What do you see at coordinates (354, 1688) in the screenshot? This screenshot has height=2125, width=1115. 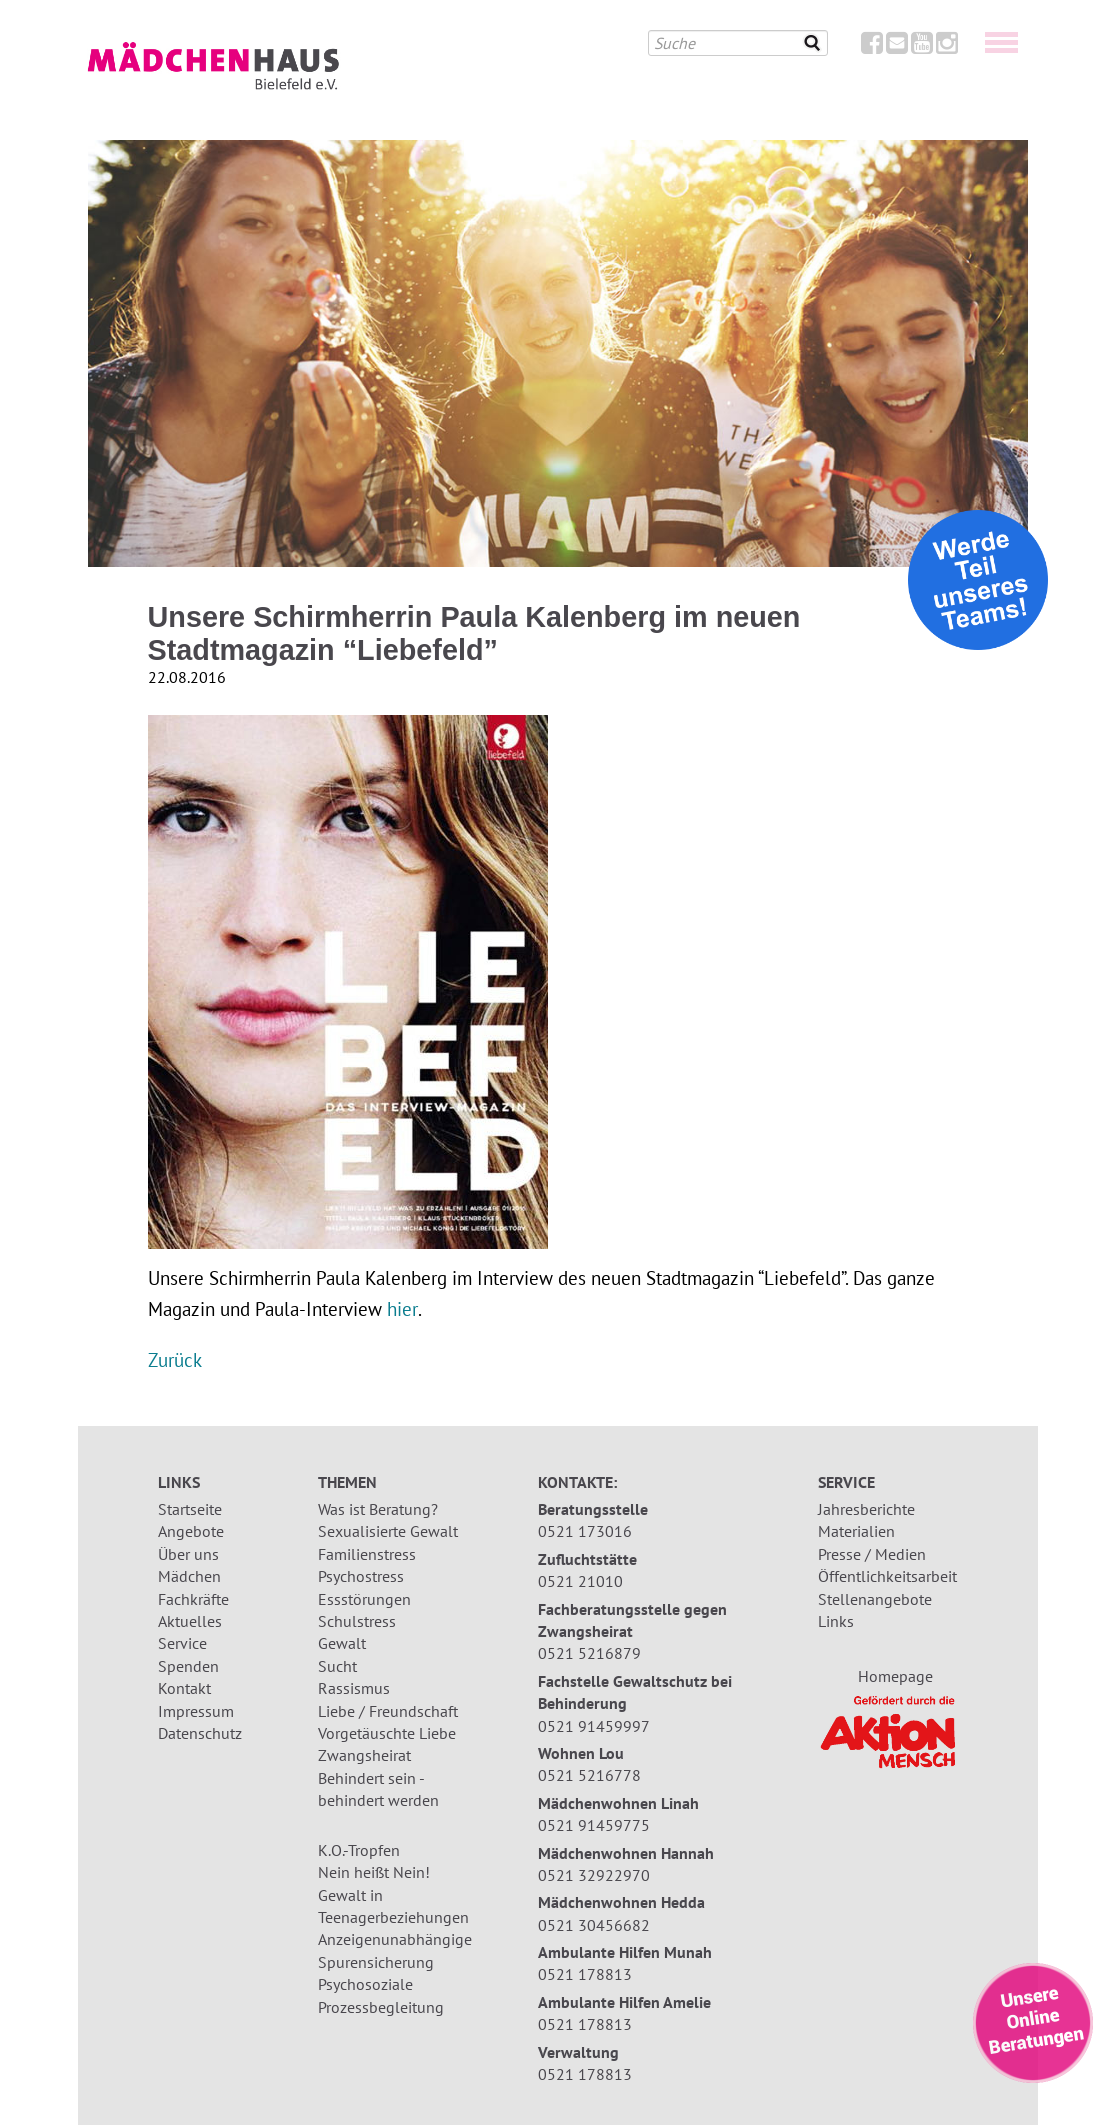 I see `Rassismus` at bounding box center [354, 1688].